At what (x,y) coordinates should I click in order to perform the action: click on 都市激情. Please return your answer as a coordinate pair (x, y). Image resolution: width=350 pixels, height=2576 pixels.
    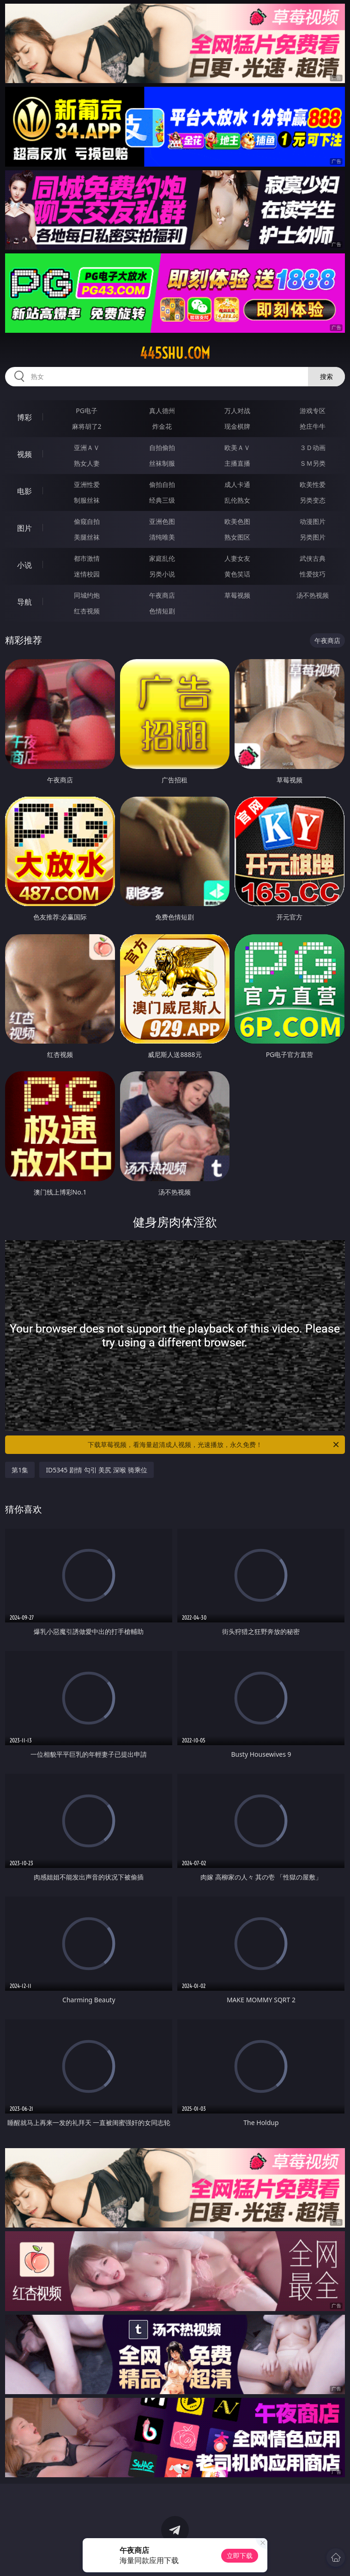
    Looking at the image, I should click on (87, 558).